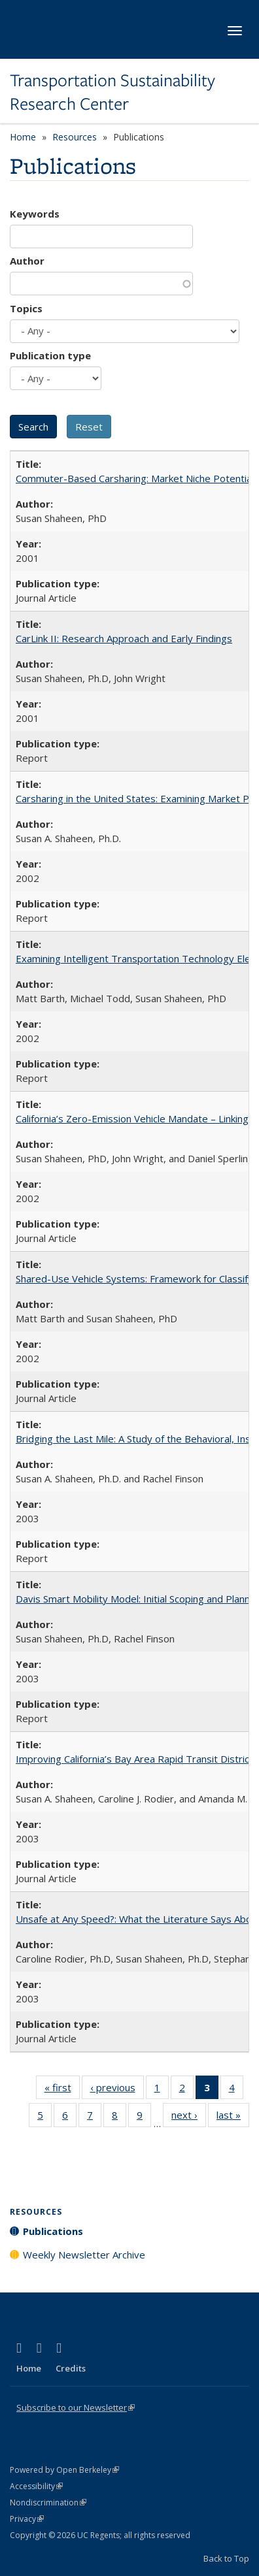  I want to click on last », so click(232, 2117).